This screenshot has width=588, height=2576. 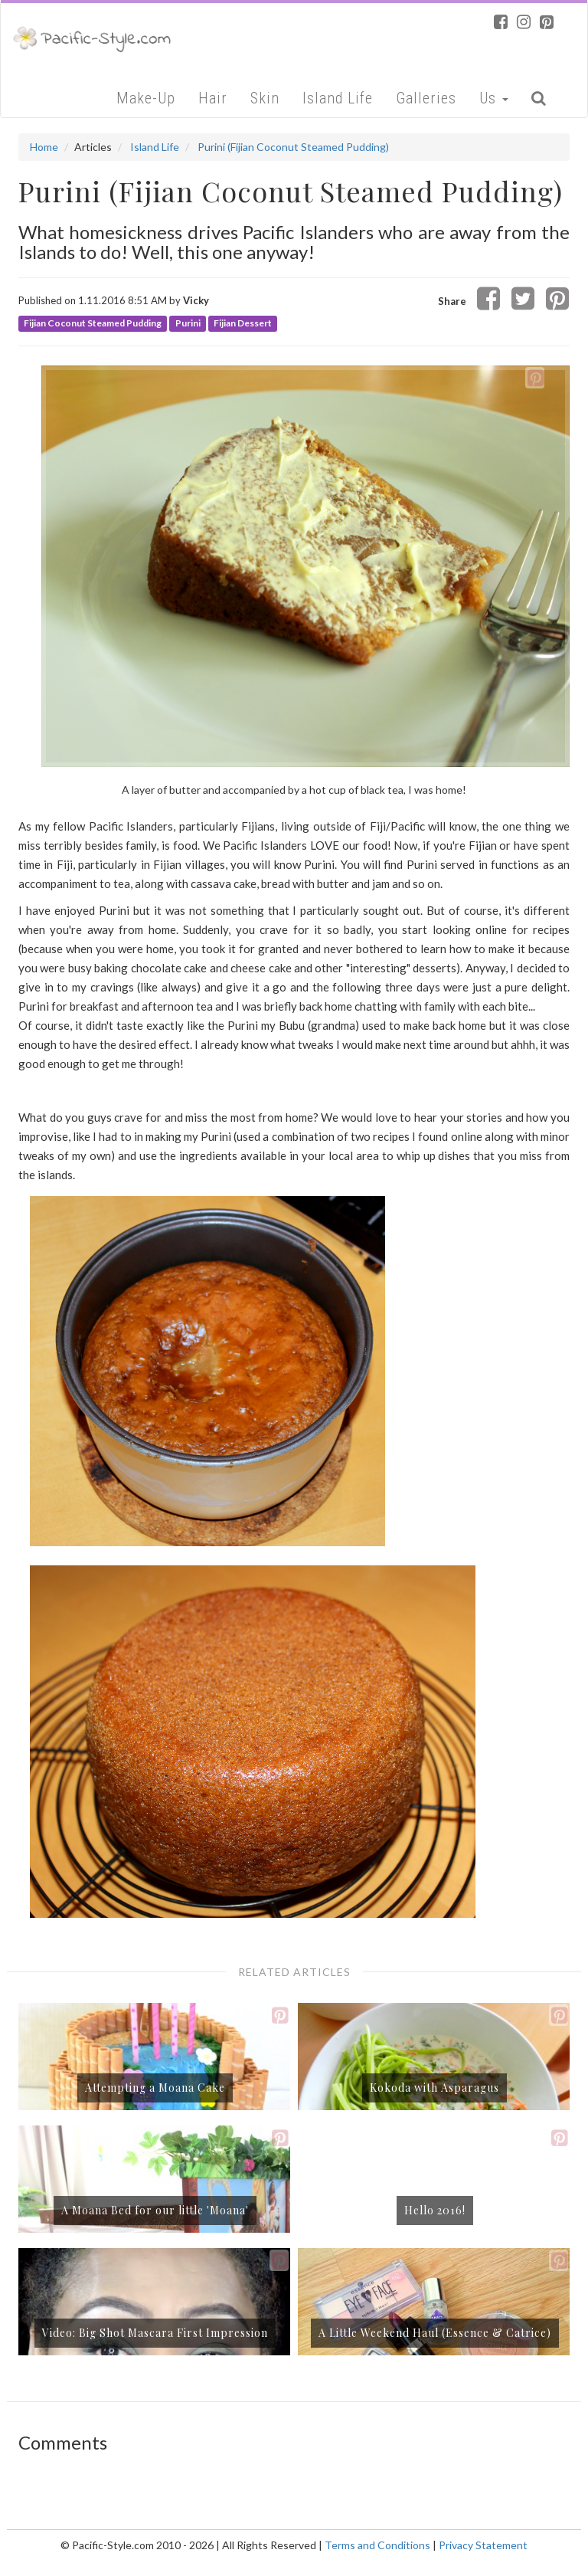 I want to click on Island Life, so click(x=337, y=98).